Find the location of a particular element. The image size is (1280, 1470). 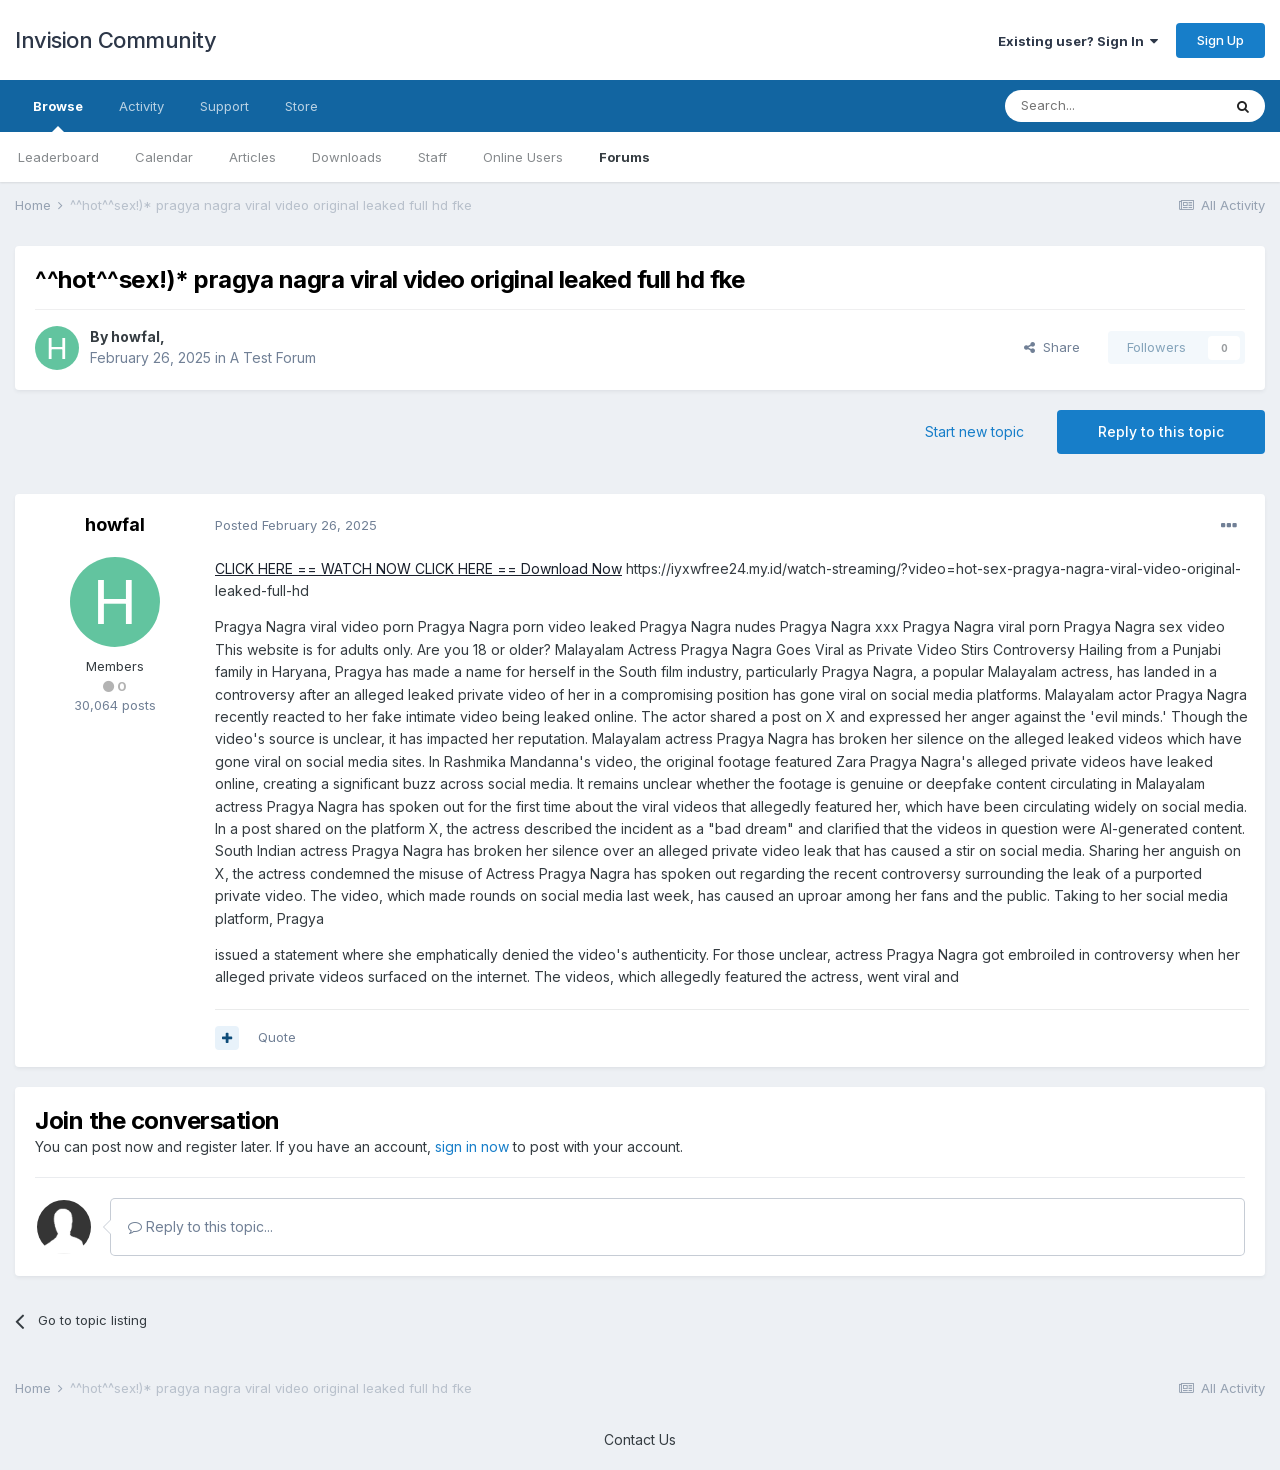

Browse is located at coordinates (58, 115).